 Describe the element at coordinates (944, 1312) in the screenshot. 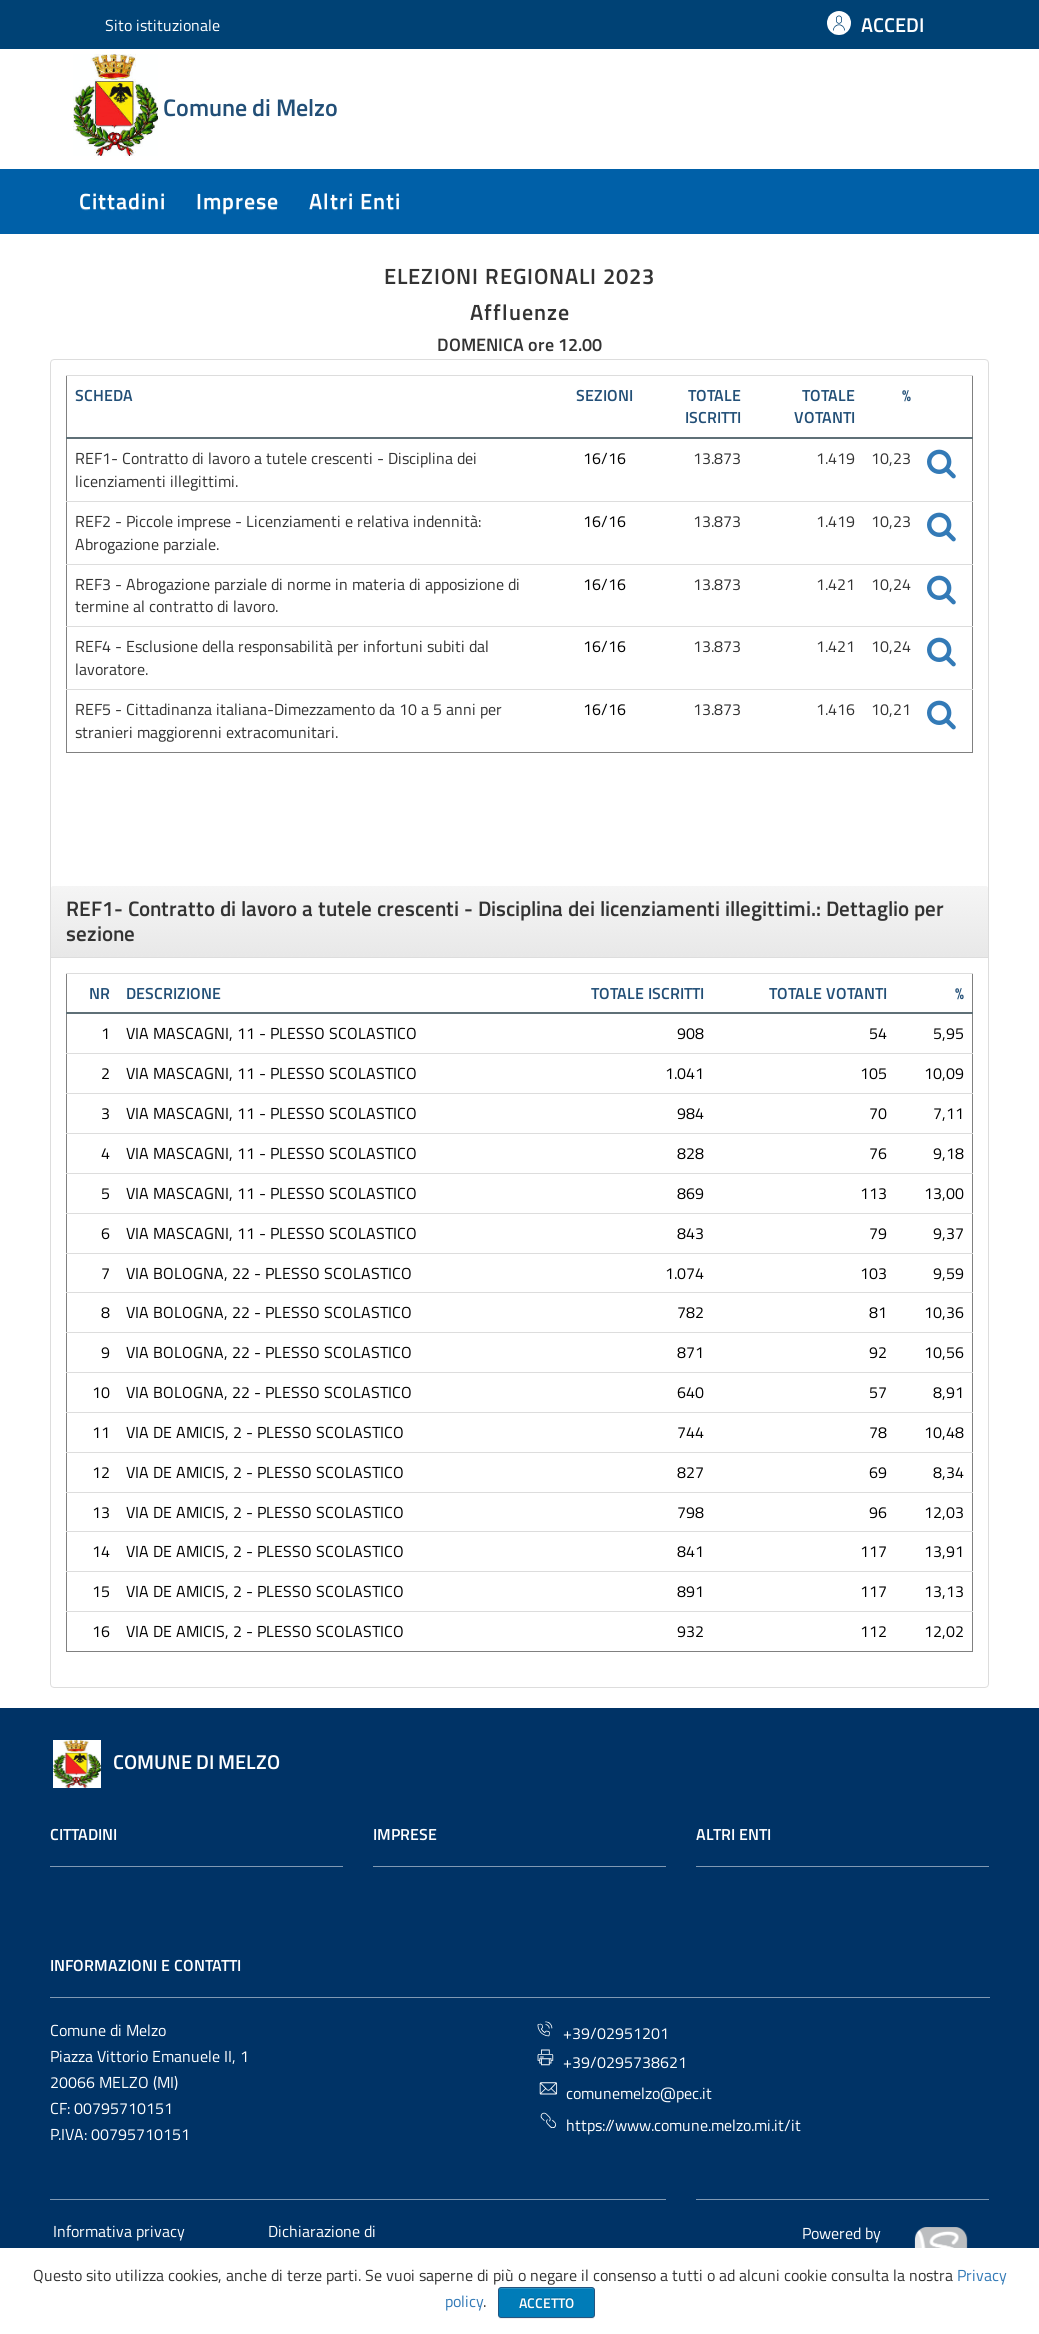

I see `10,36` at that location.